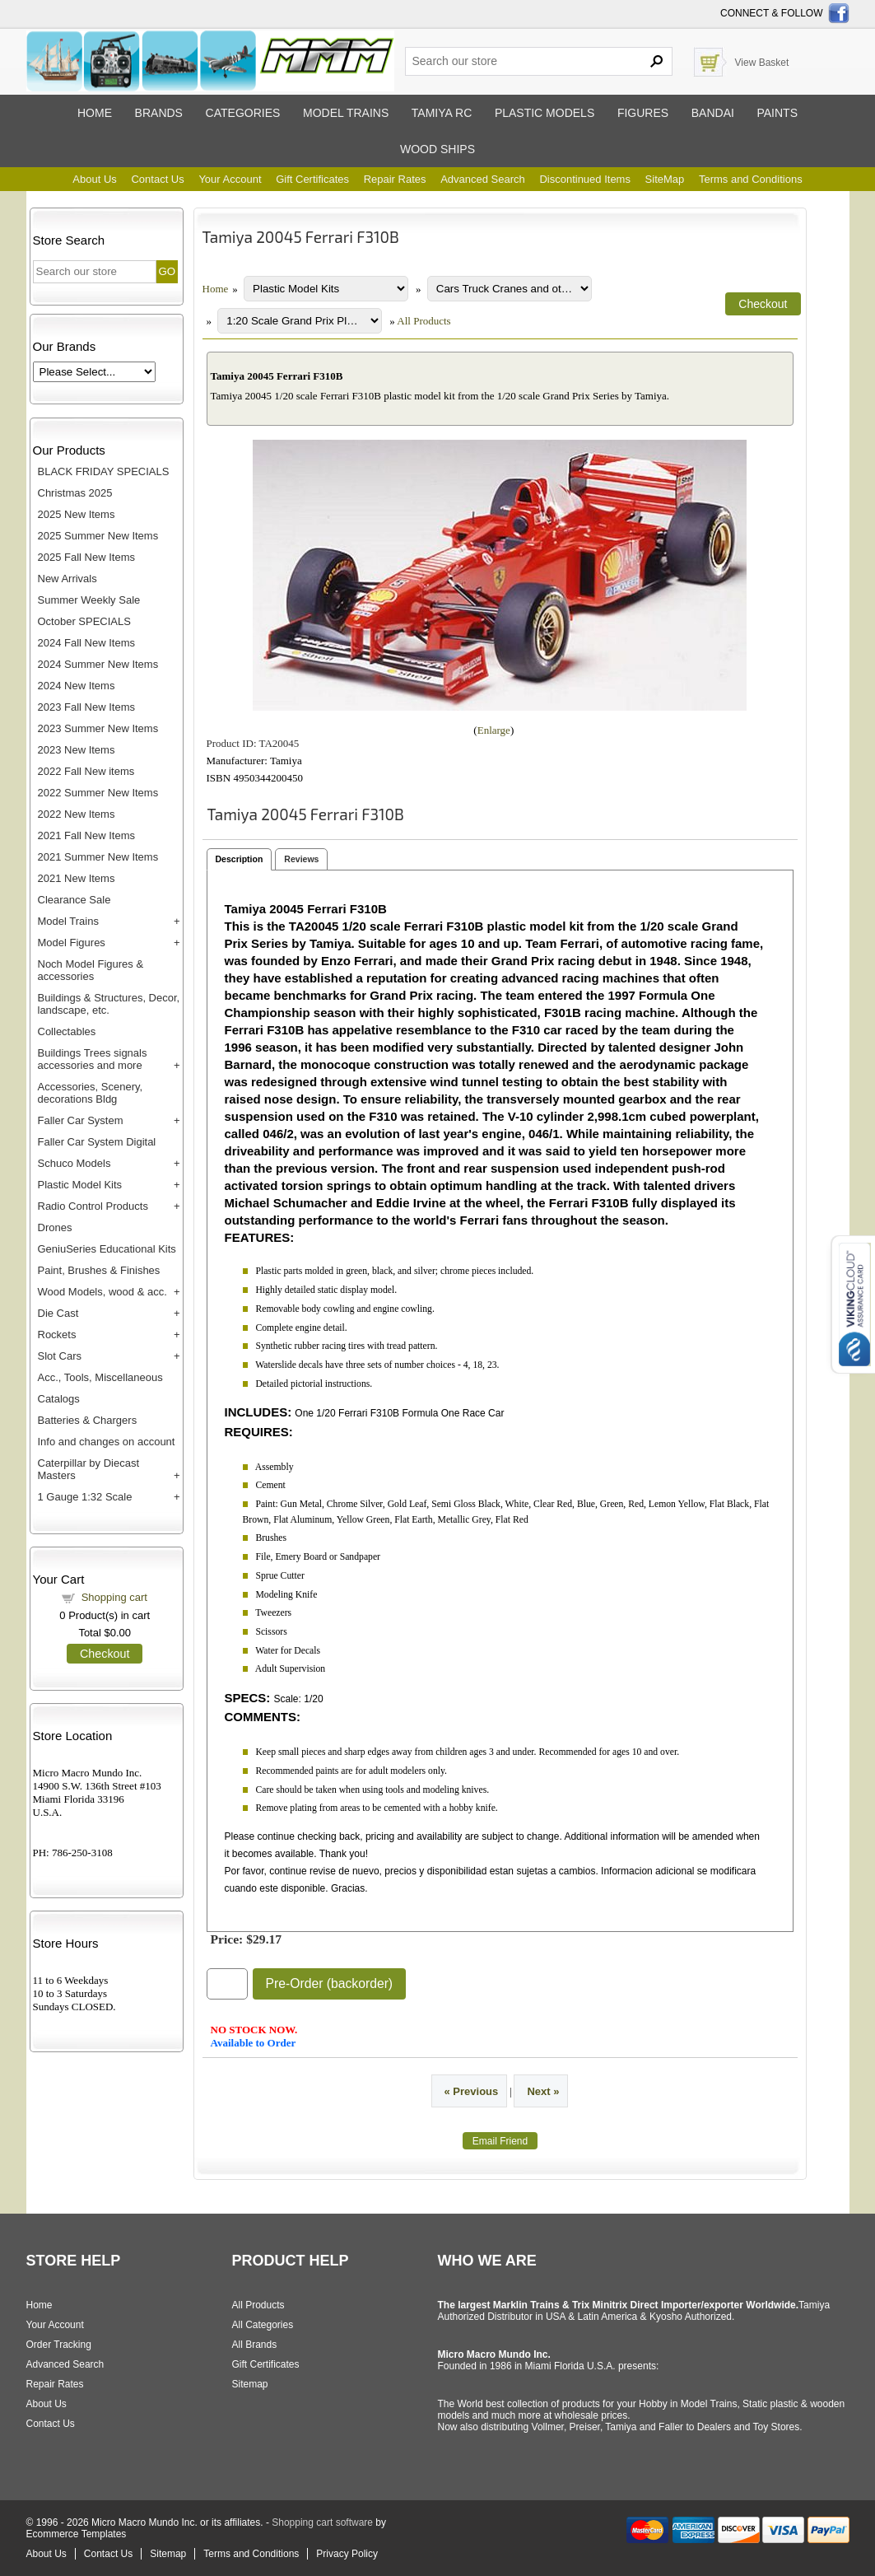 The width and height of the screenshot is (875, 2576). Describe the element at coordinates (395, 179) in the screenshot. I see `Repair Rates` at that location.